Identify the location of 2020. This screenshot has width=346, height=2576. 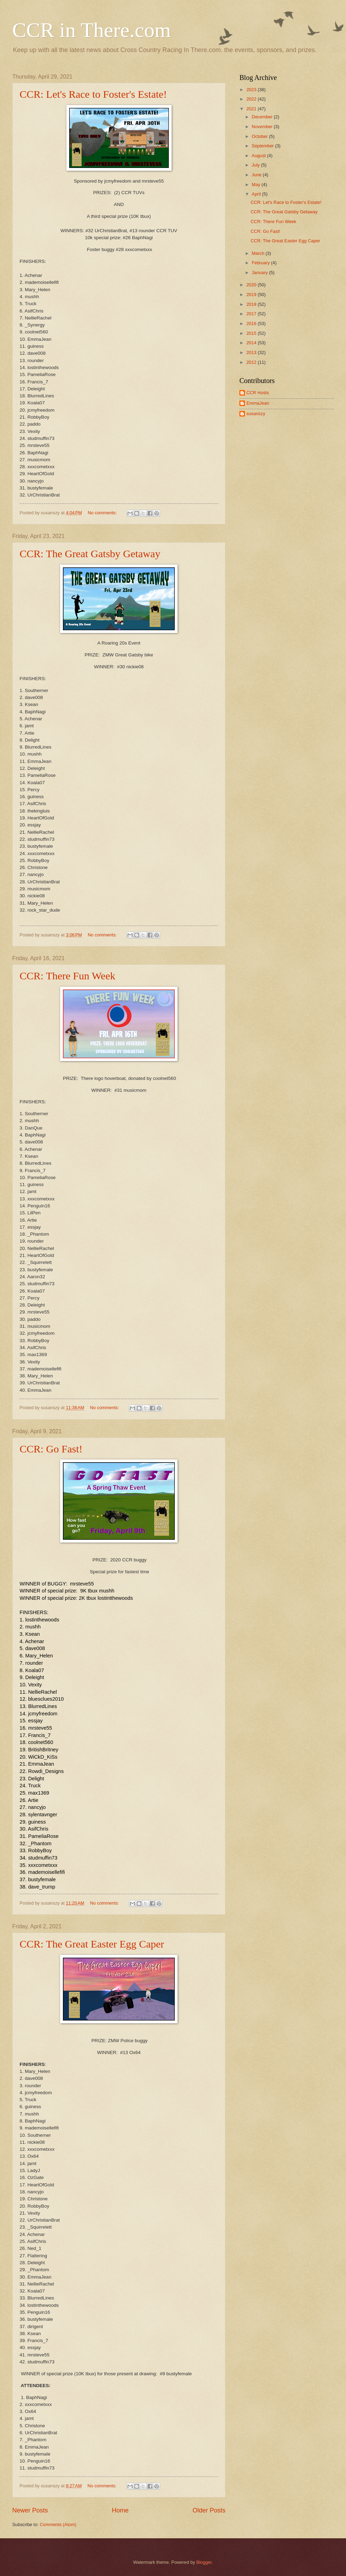
(252, 284).